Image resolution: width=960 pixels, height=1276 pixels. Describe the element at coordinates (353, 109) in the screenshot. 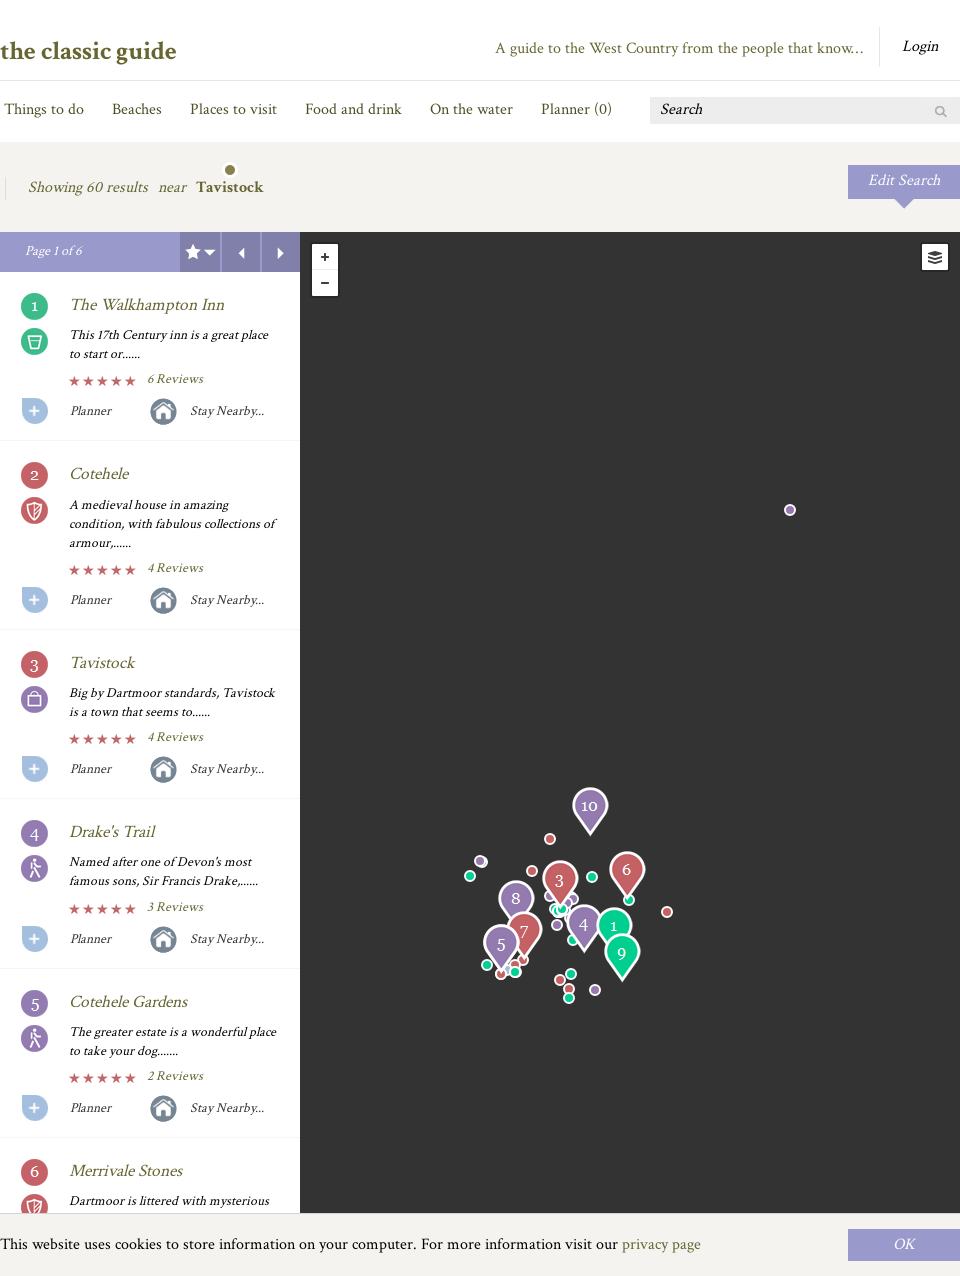

I see `Food and drink` at that location.